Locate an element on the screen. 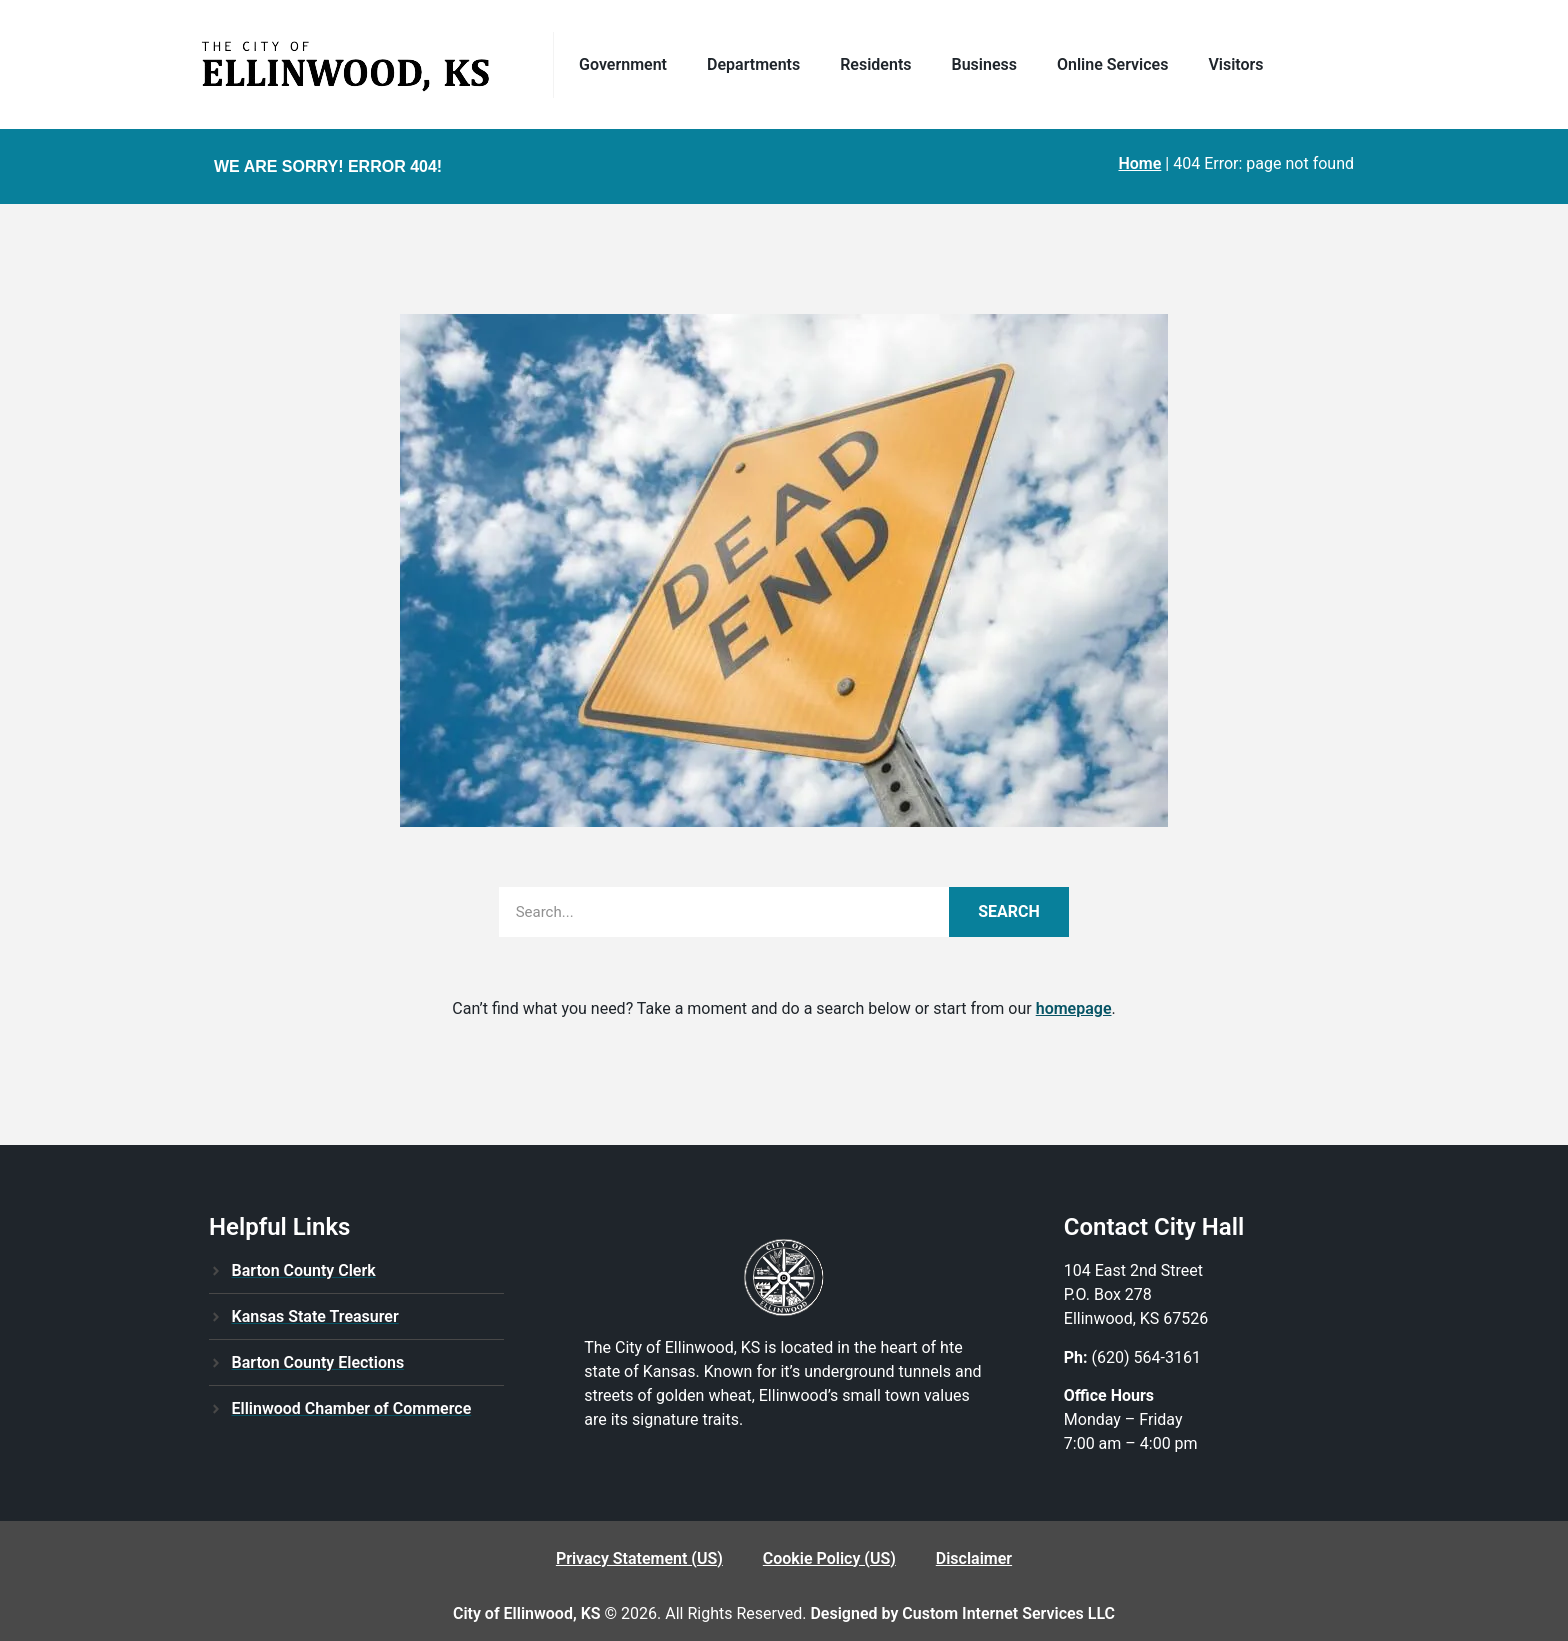 This screenshot has height=1641, width=1568. Visitors is located at coordinates (1235, 64).